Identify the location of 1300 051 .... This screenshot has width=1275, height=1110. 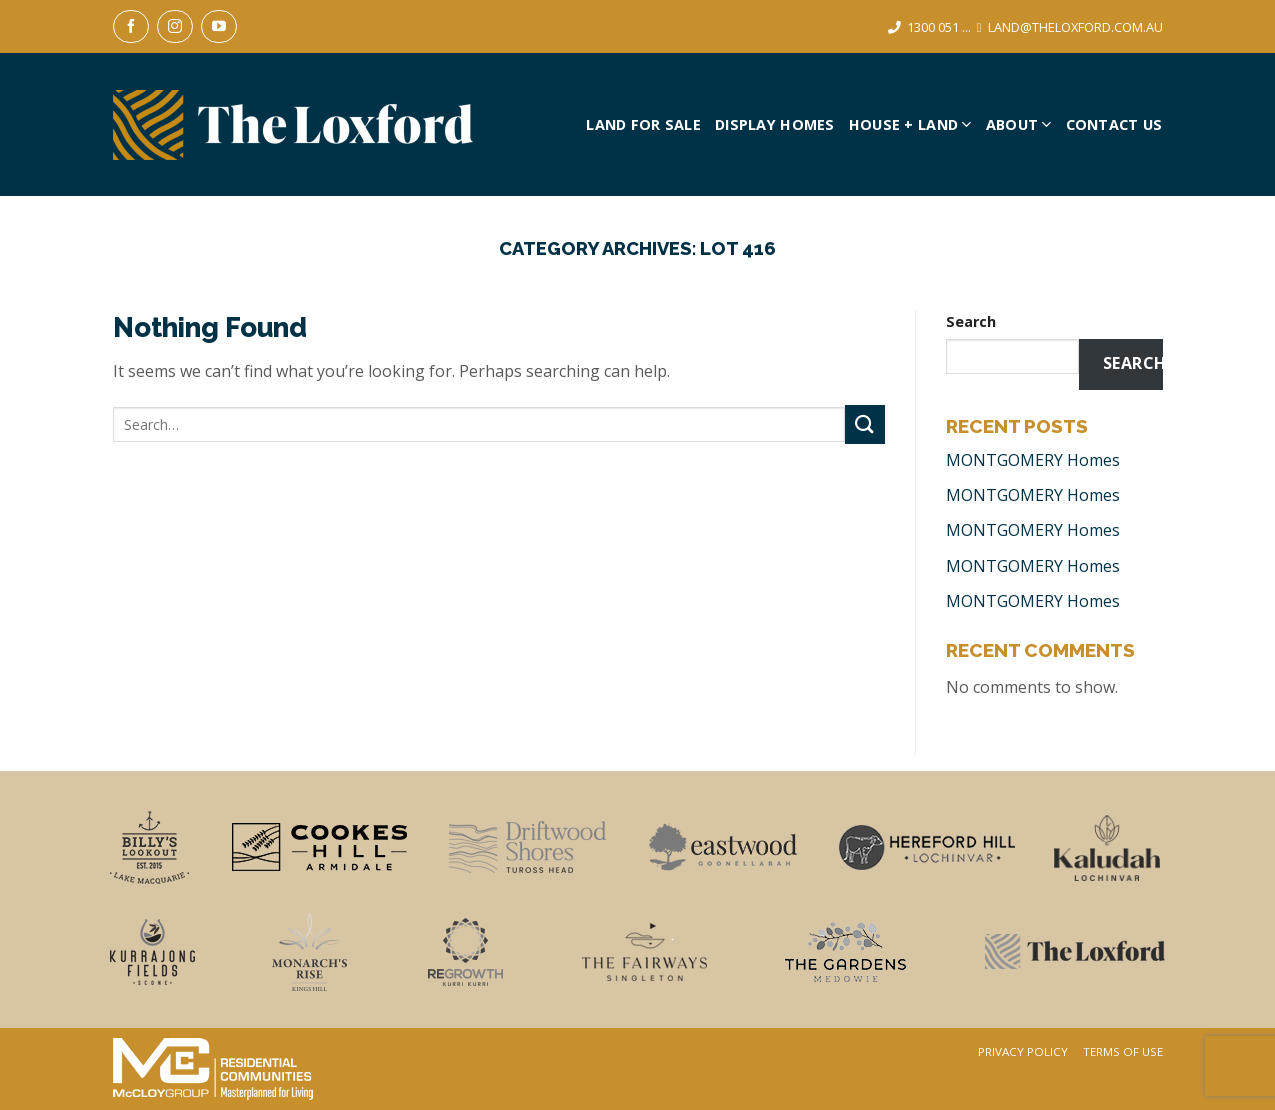
(939, 27).